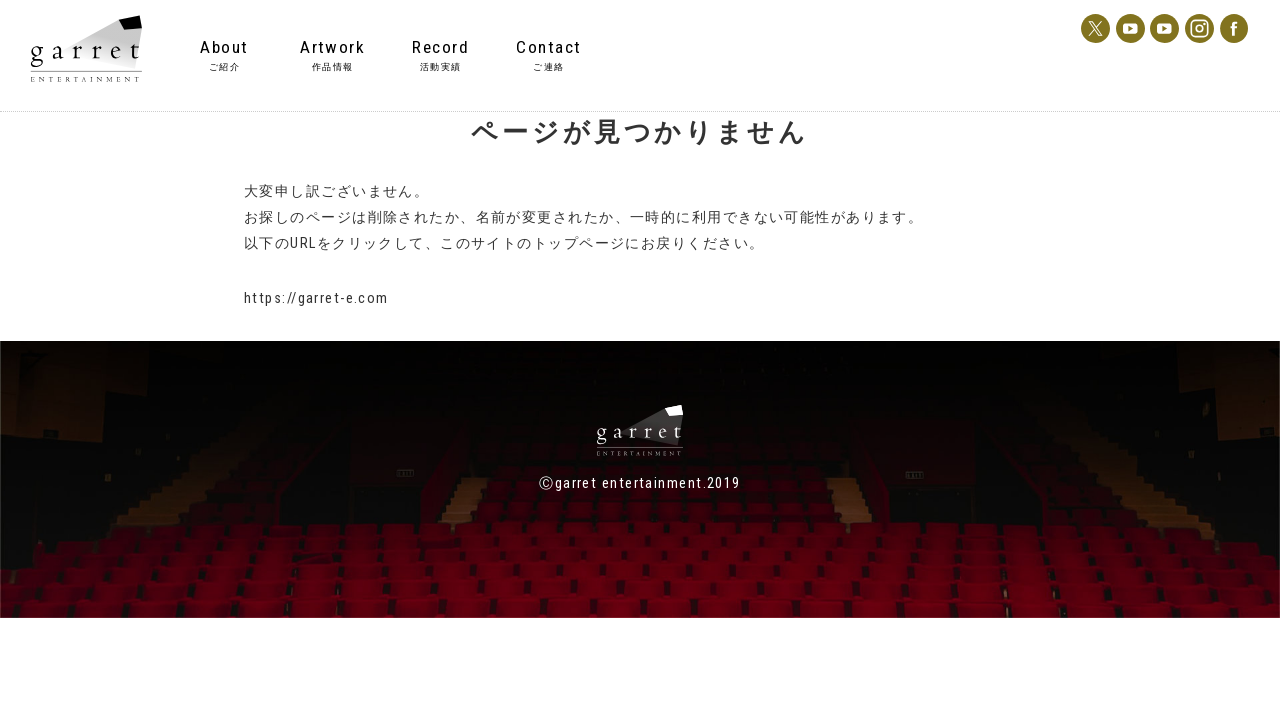 This screenshot has height=720, width=1280. What do you see at coordinates (224, 47) in the screenshot?
I see `About` at bounding box center [224, 47].